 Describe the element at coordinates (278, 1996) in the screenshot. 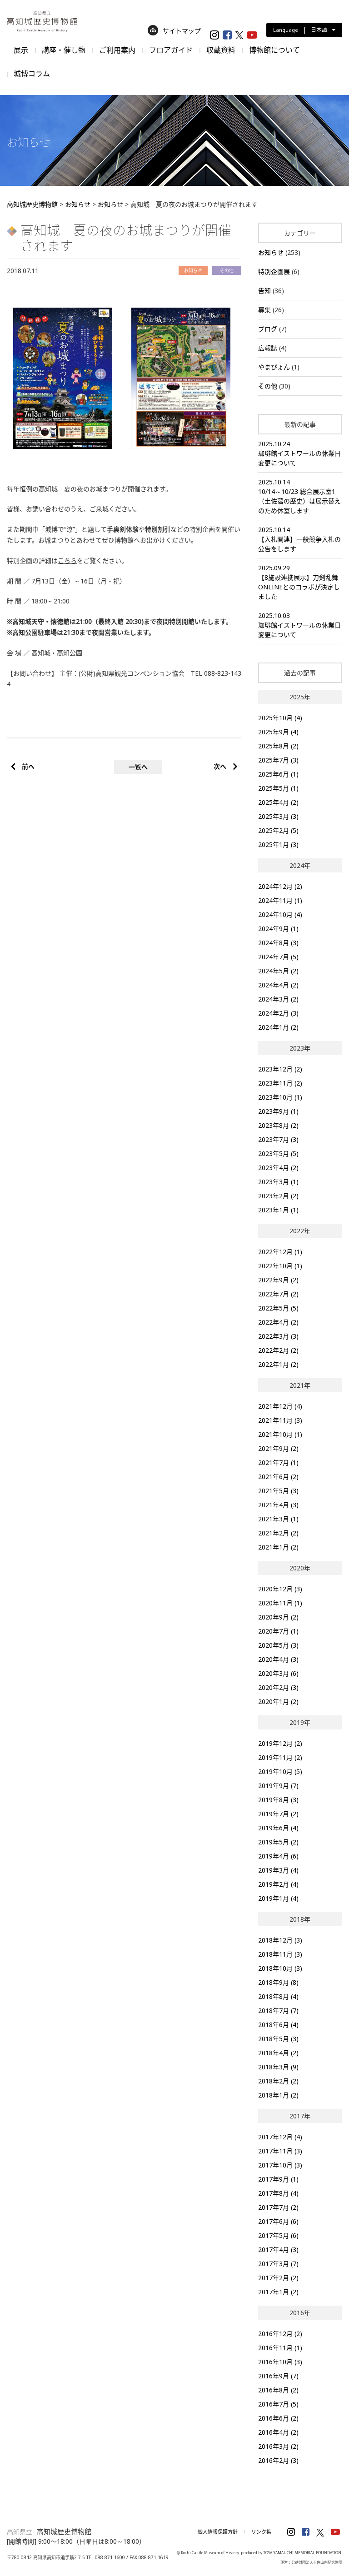

I see `2018年8月 (4)` at that location.